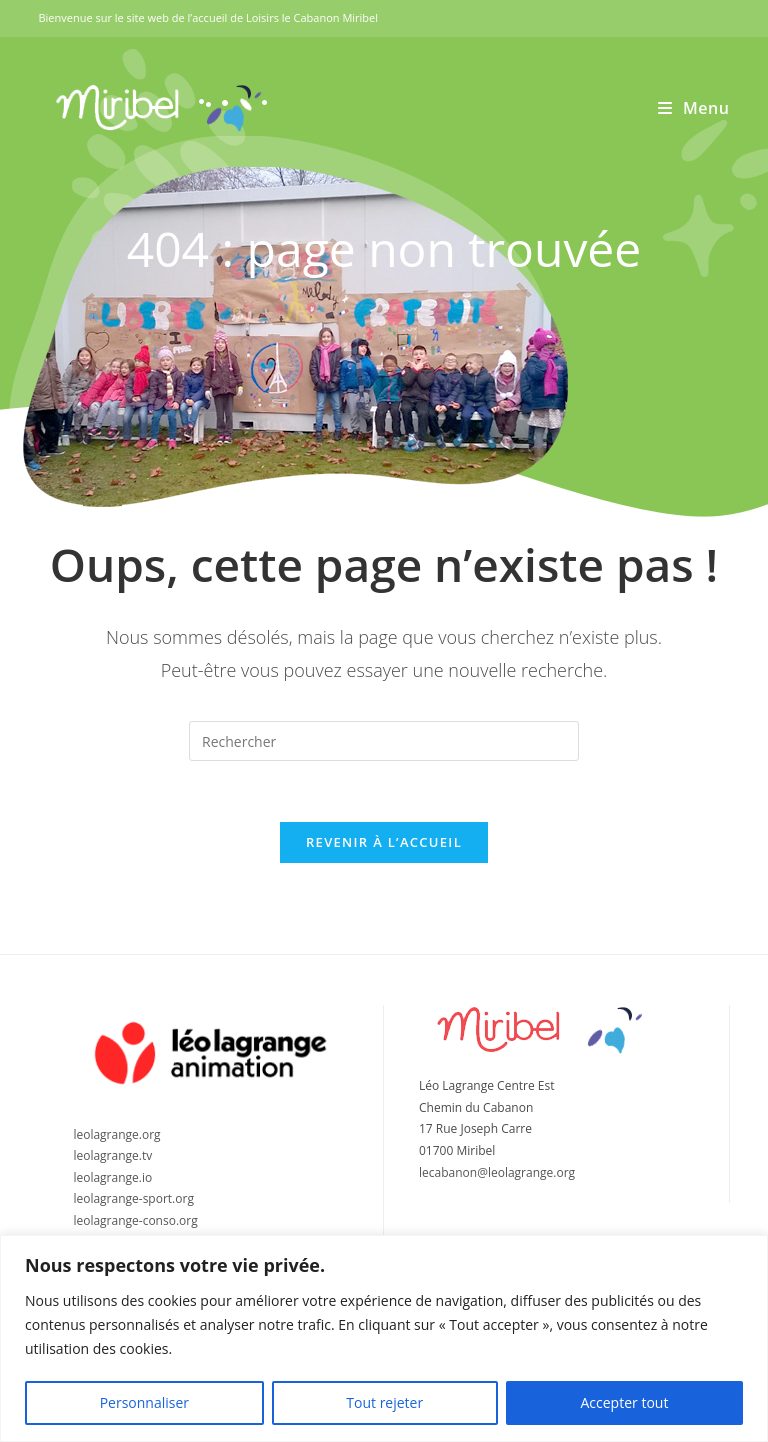  I want to click on [region], so click(384, 1338).